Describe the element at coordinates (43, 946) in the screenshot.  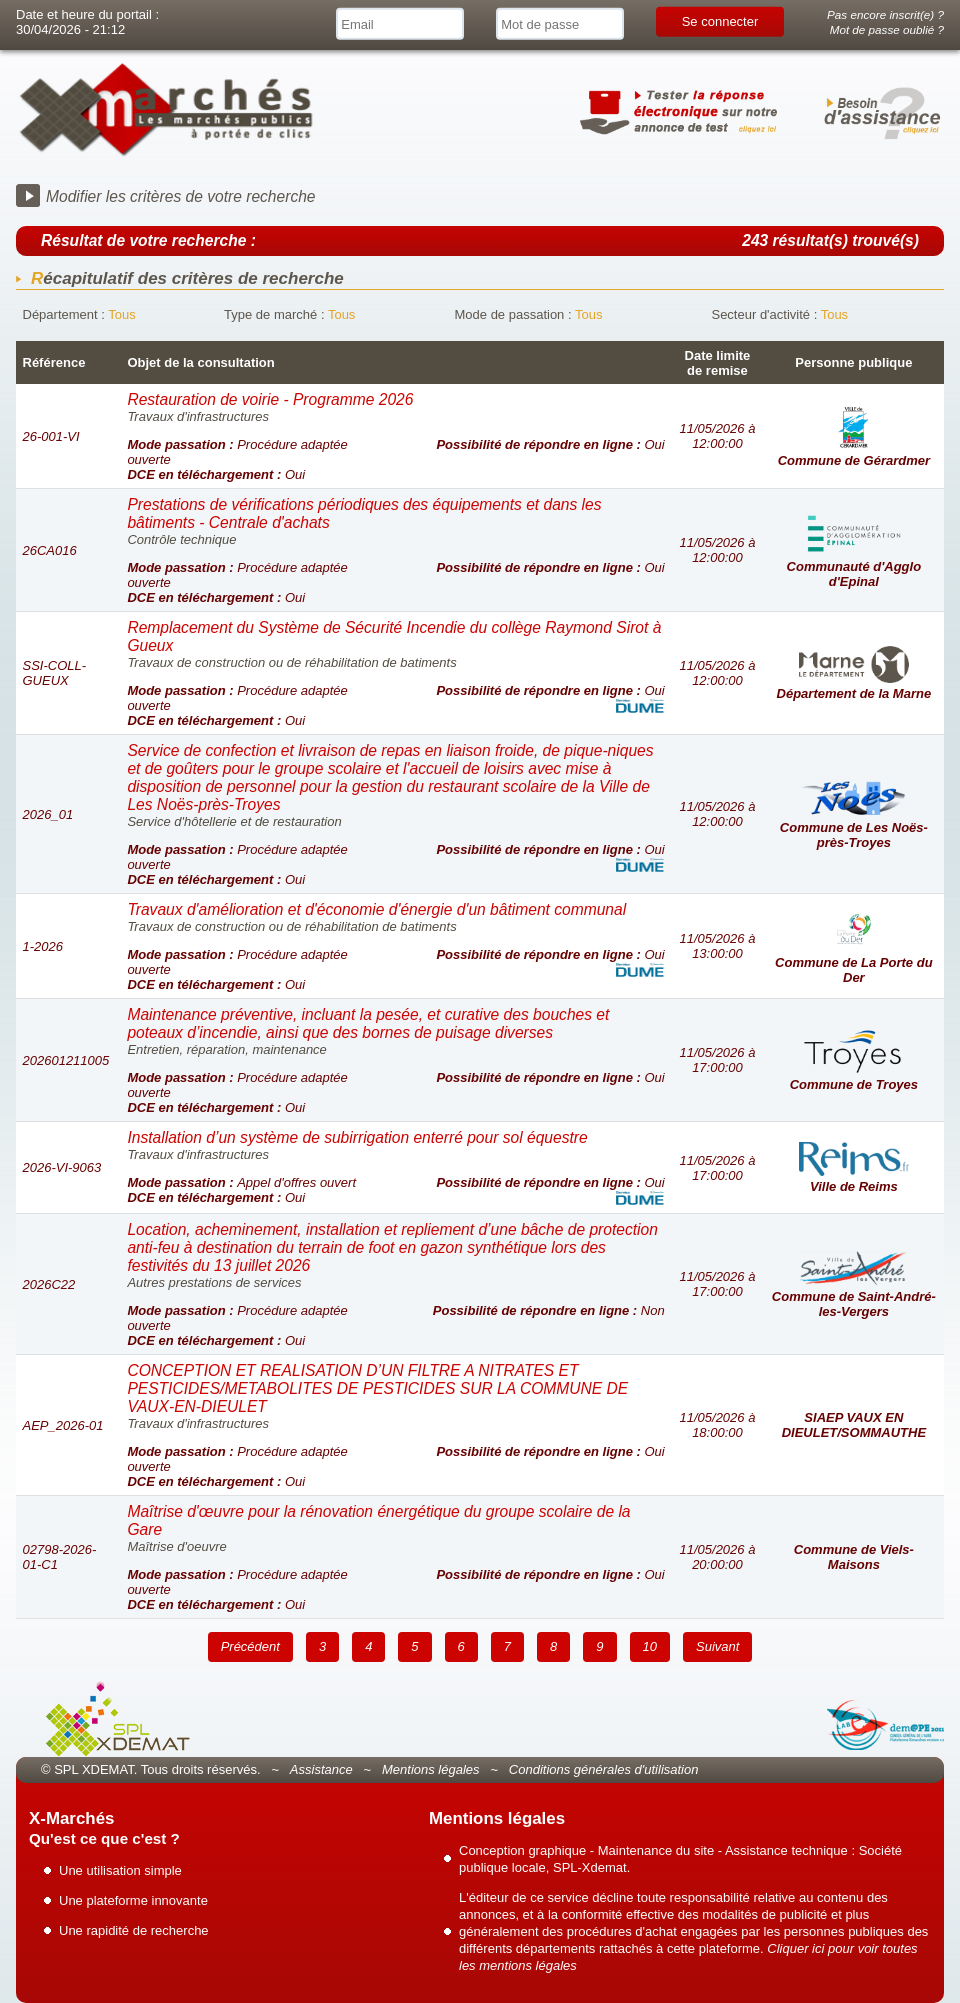
I see `1-2026` at that location.